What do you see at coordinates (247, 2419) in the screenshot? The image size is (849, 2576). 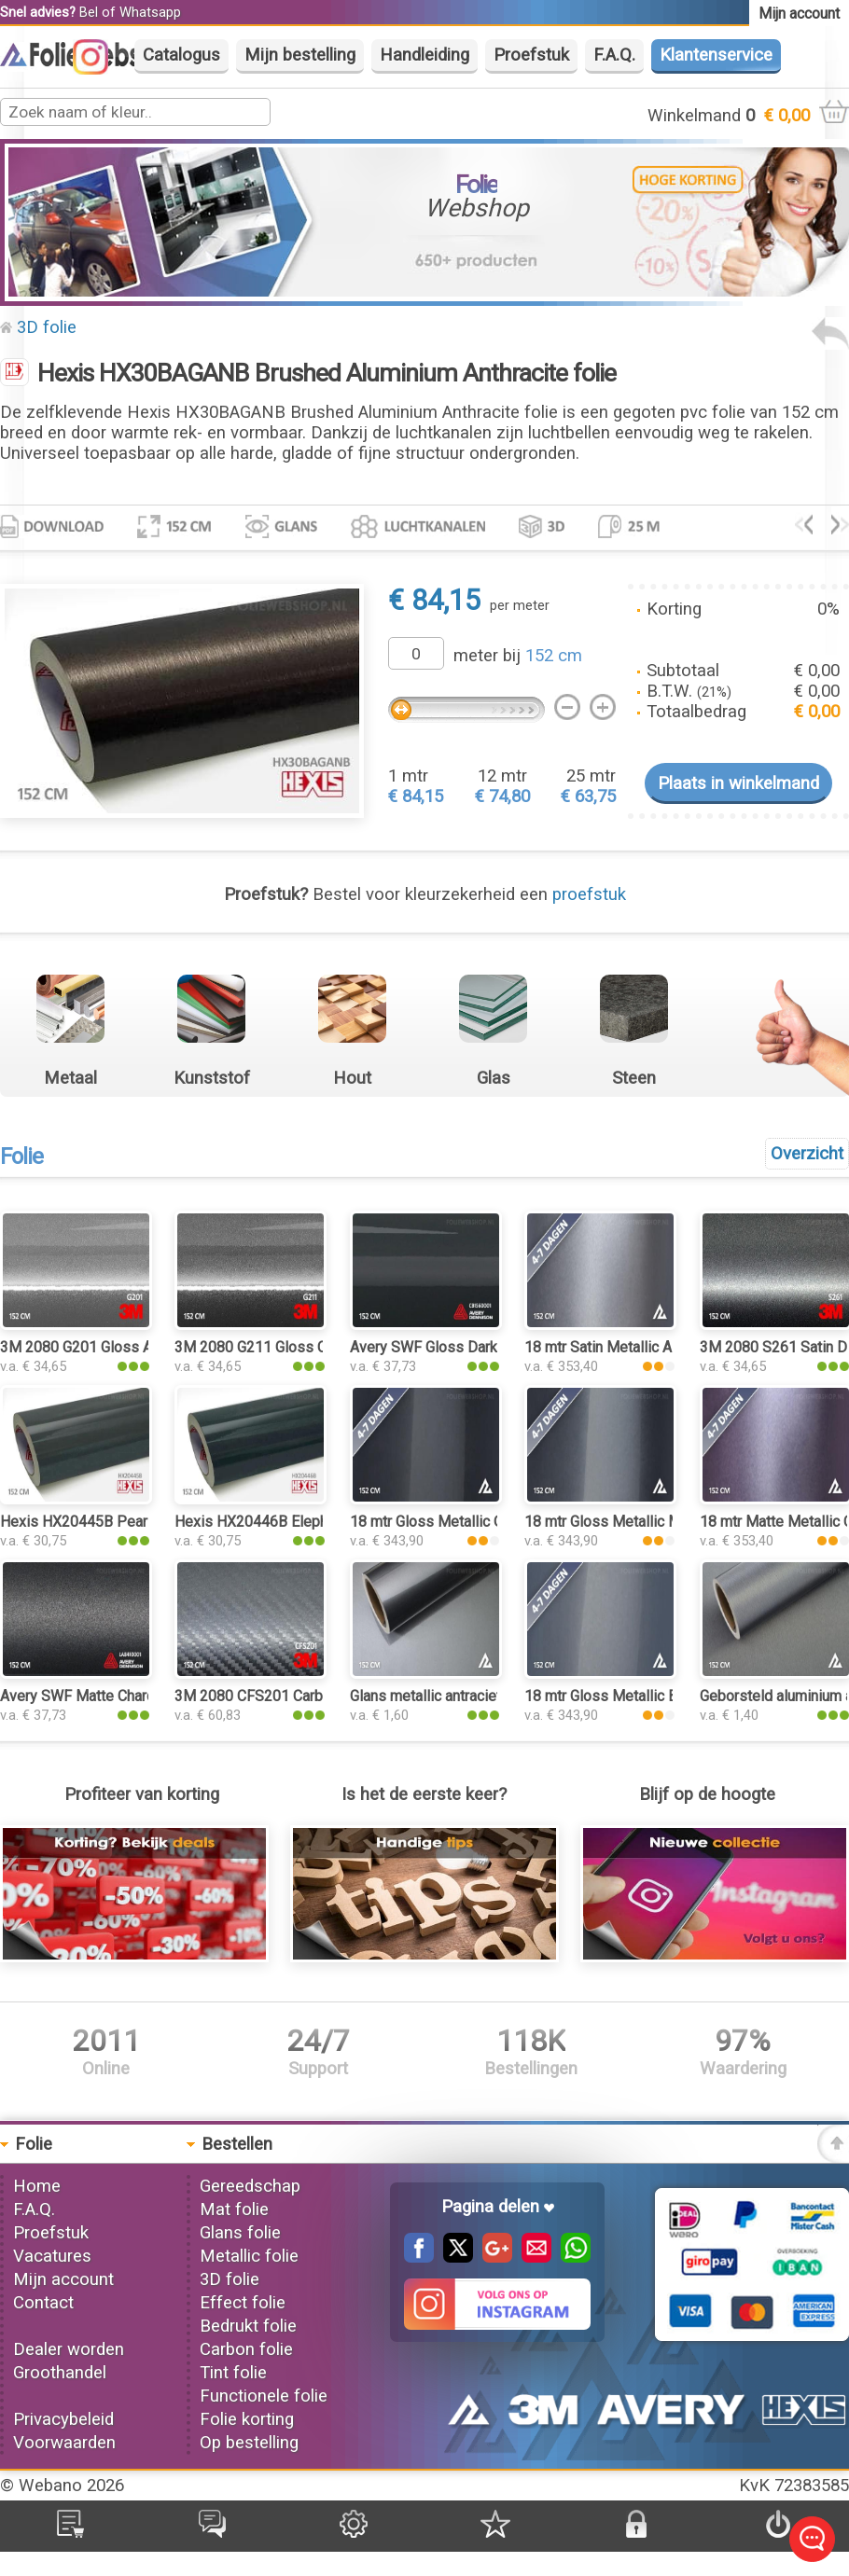 I see `Folie korting` at bounding box center [247, 2419].